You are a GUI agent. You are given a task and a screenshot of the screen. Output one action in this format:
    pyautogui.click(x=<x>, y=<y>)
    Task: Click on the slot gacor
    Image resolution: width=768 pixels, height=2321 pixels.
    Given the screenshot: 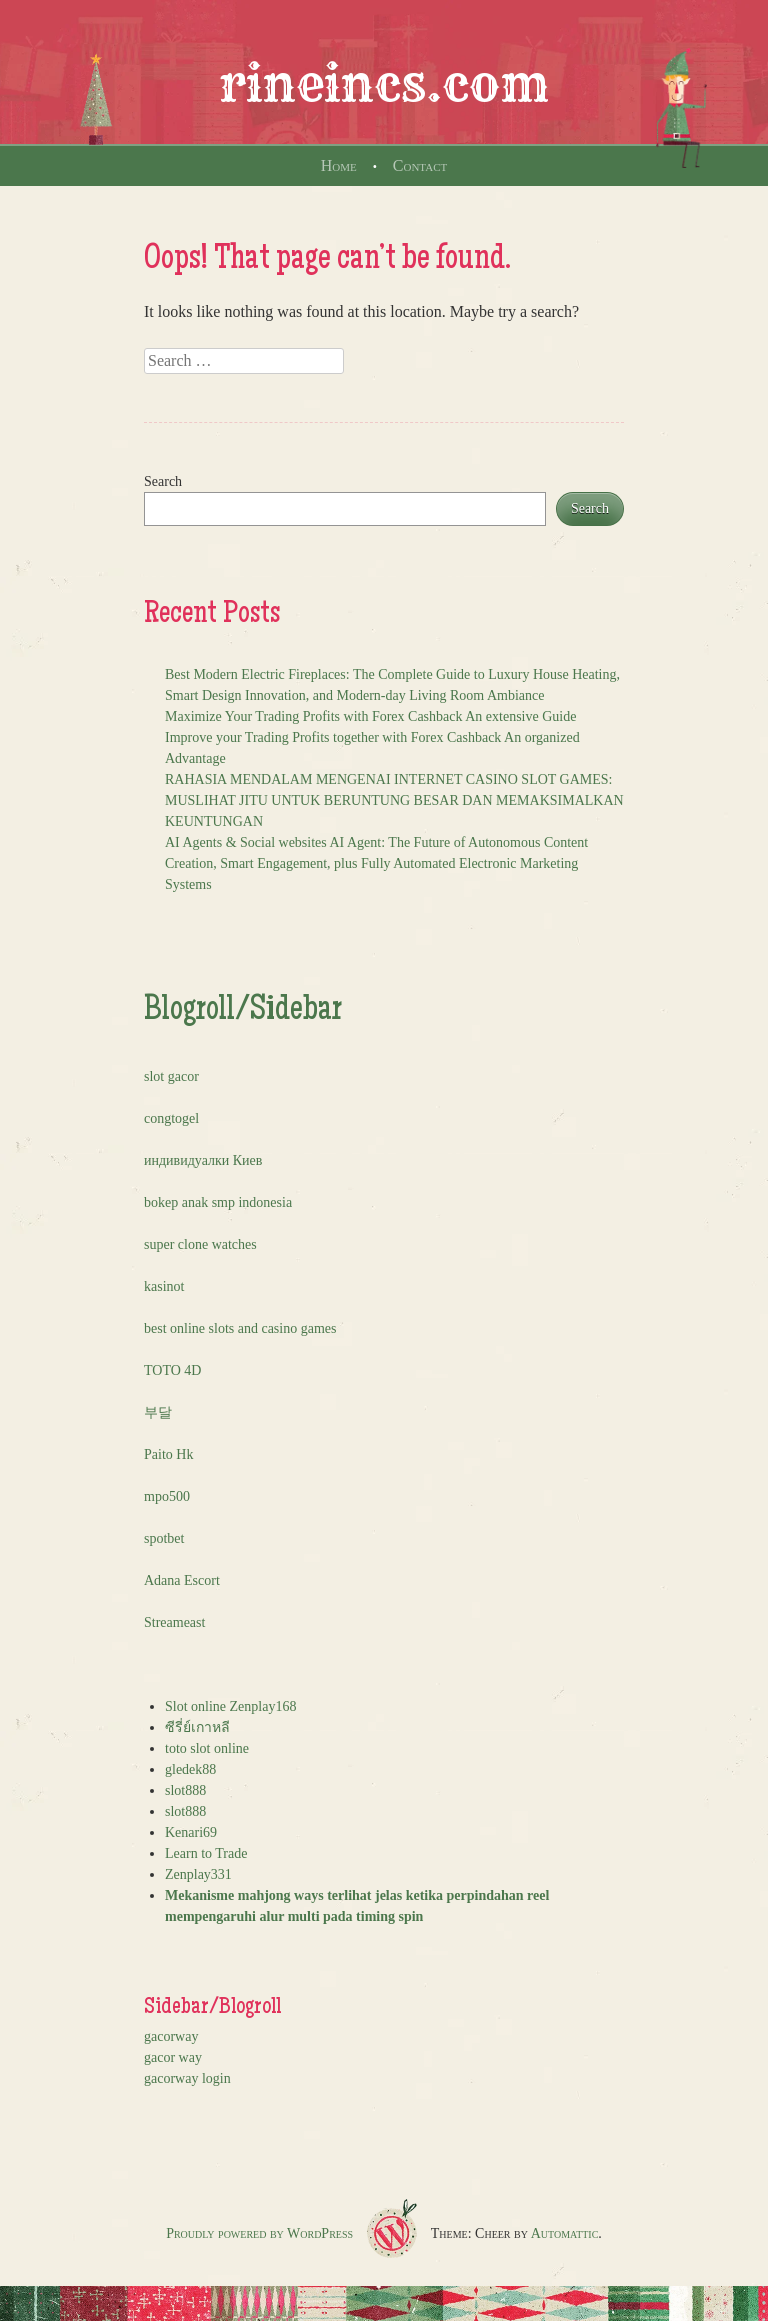 What is the action you would take?
    pyautogui.click(x=171, y=1076)
    